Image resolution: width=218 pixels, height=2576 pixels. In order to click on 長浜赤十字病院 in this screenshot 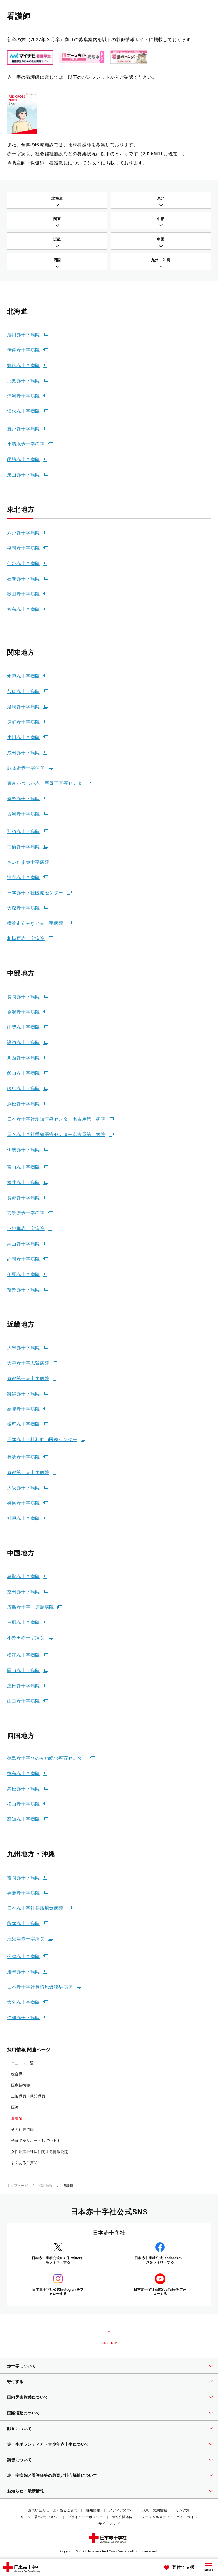, I will do `click(23, 1457)`.